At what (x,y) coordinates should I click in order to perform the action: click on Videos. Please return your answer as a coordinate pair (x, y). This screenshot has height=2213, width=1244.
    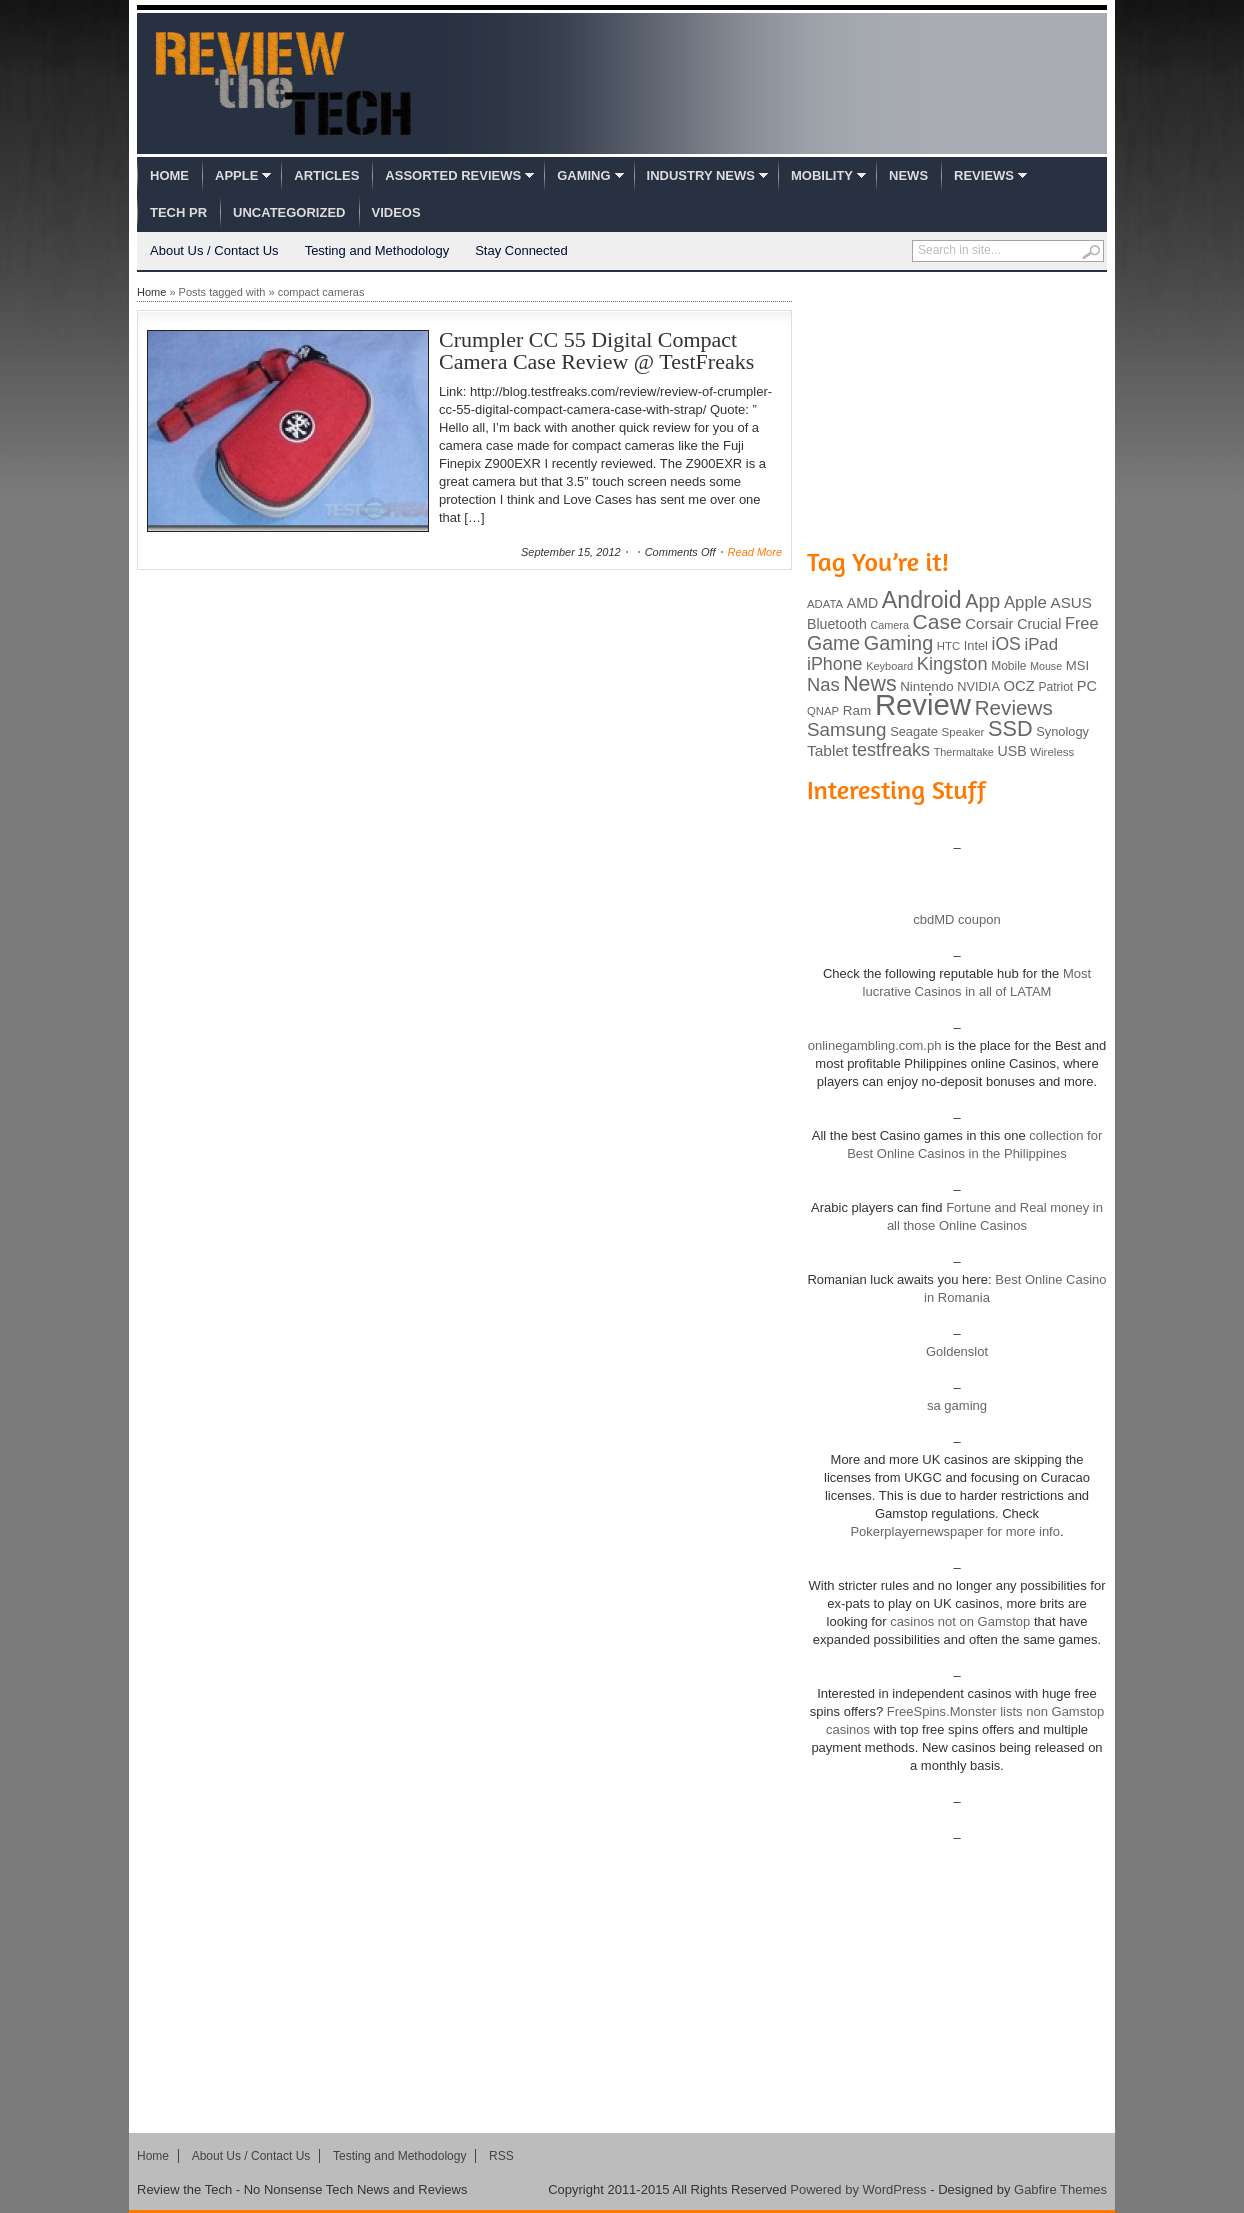
    Looking at the image, I should click on (396, 212).